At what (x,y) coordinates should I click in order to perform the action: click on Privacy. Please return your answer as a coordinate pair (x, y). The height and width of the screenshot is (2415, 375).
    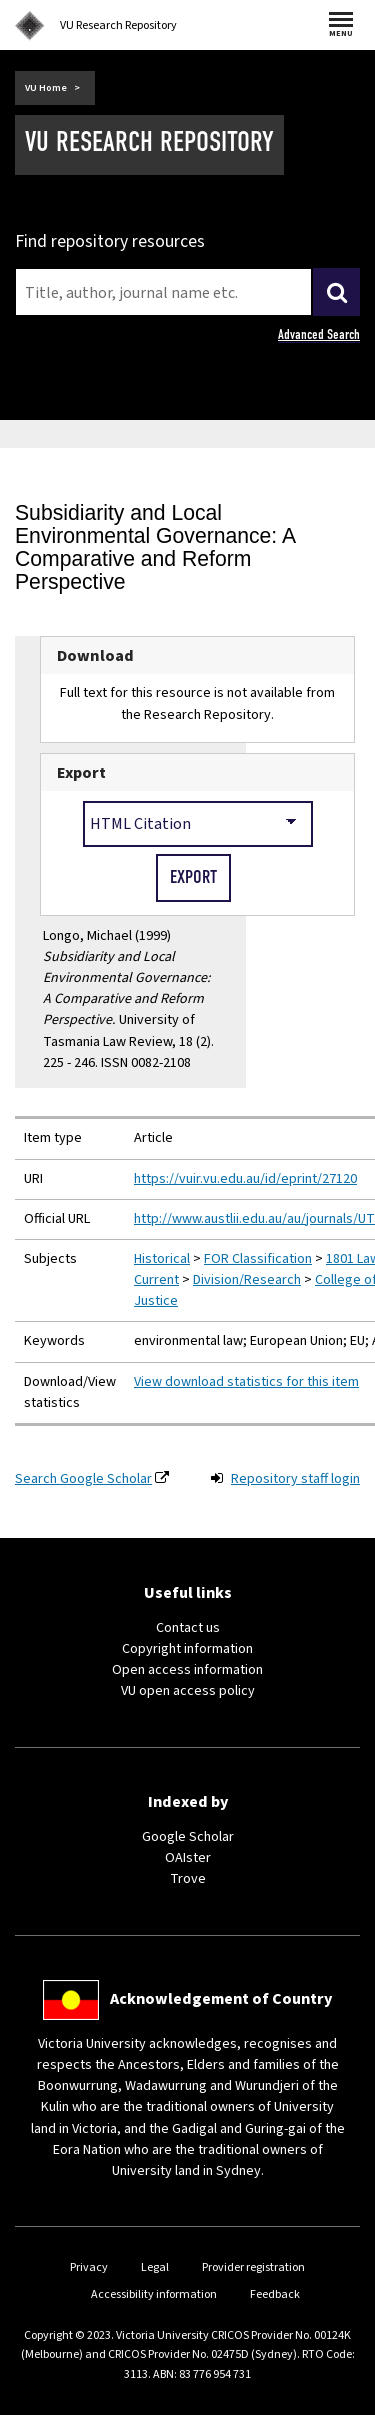
    Looking at the image, I should click on (89, 2267).